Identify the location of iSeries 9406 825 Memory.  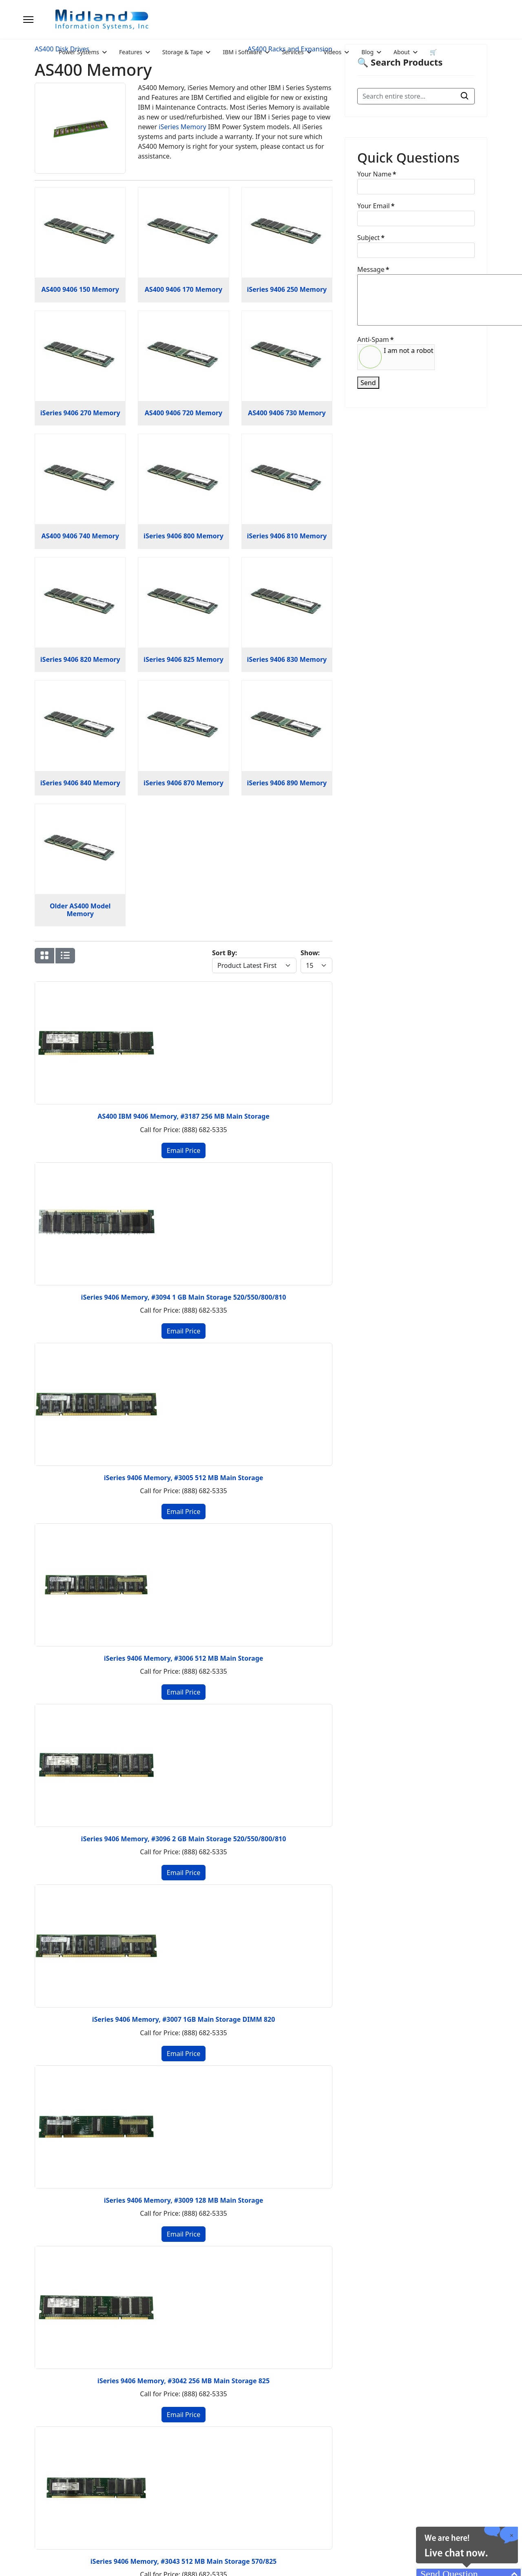
(183, 659).